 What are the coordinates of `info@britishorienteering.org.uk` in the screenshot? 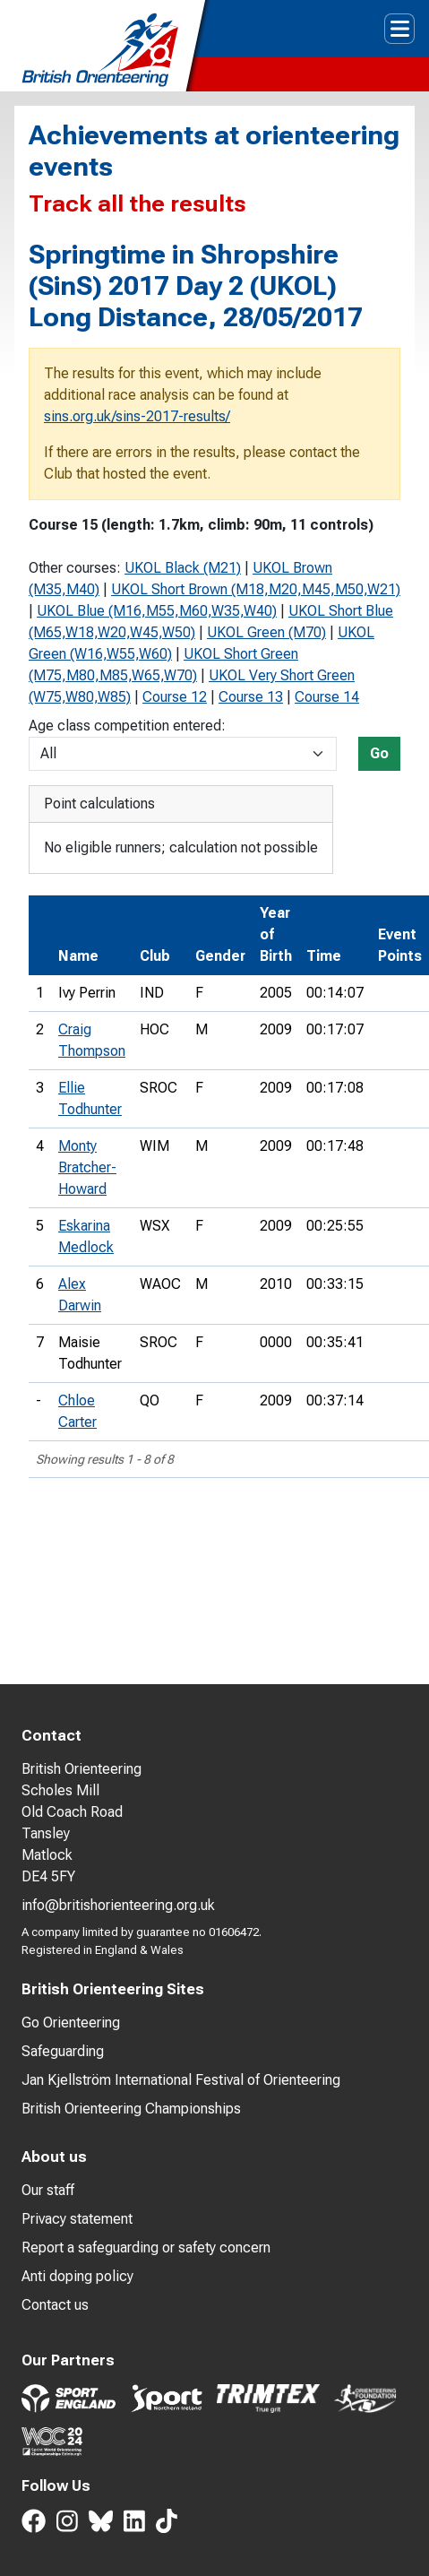 It's located at (118, 1905).